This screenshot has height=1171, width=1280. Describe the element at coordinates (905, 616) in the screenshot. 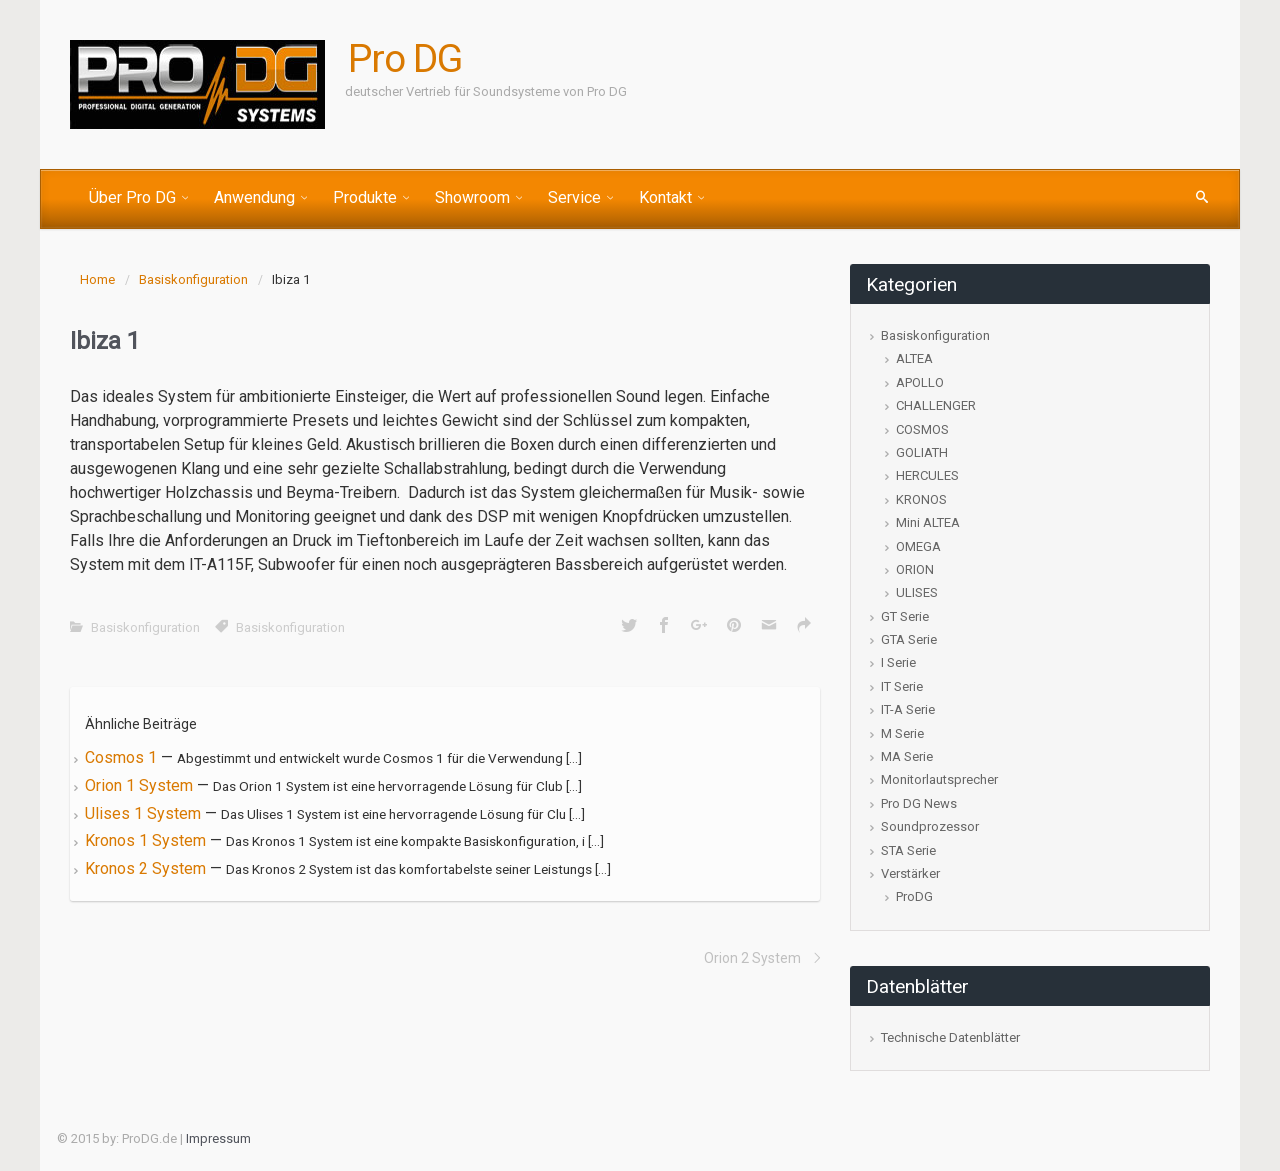

I see `GT Serie` at that location.